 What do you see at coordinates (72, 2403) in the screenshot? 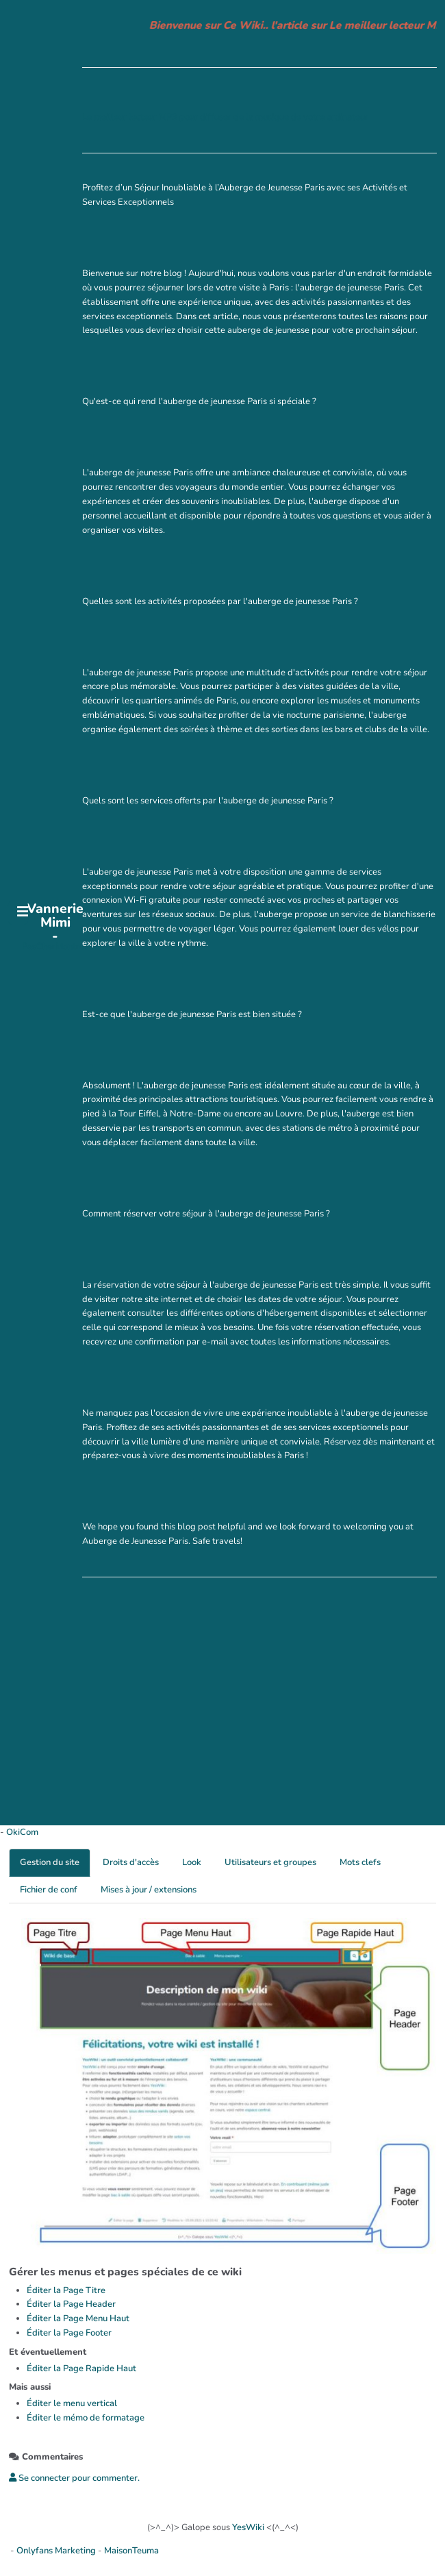
I see `Éditer le menu vertical` at bounding box center [72, 2403].